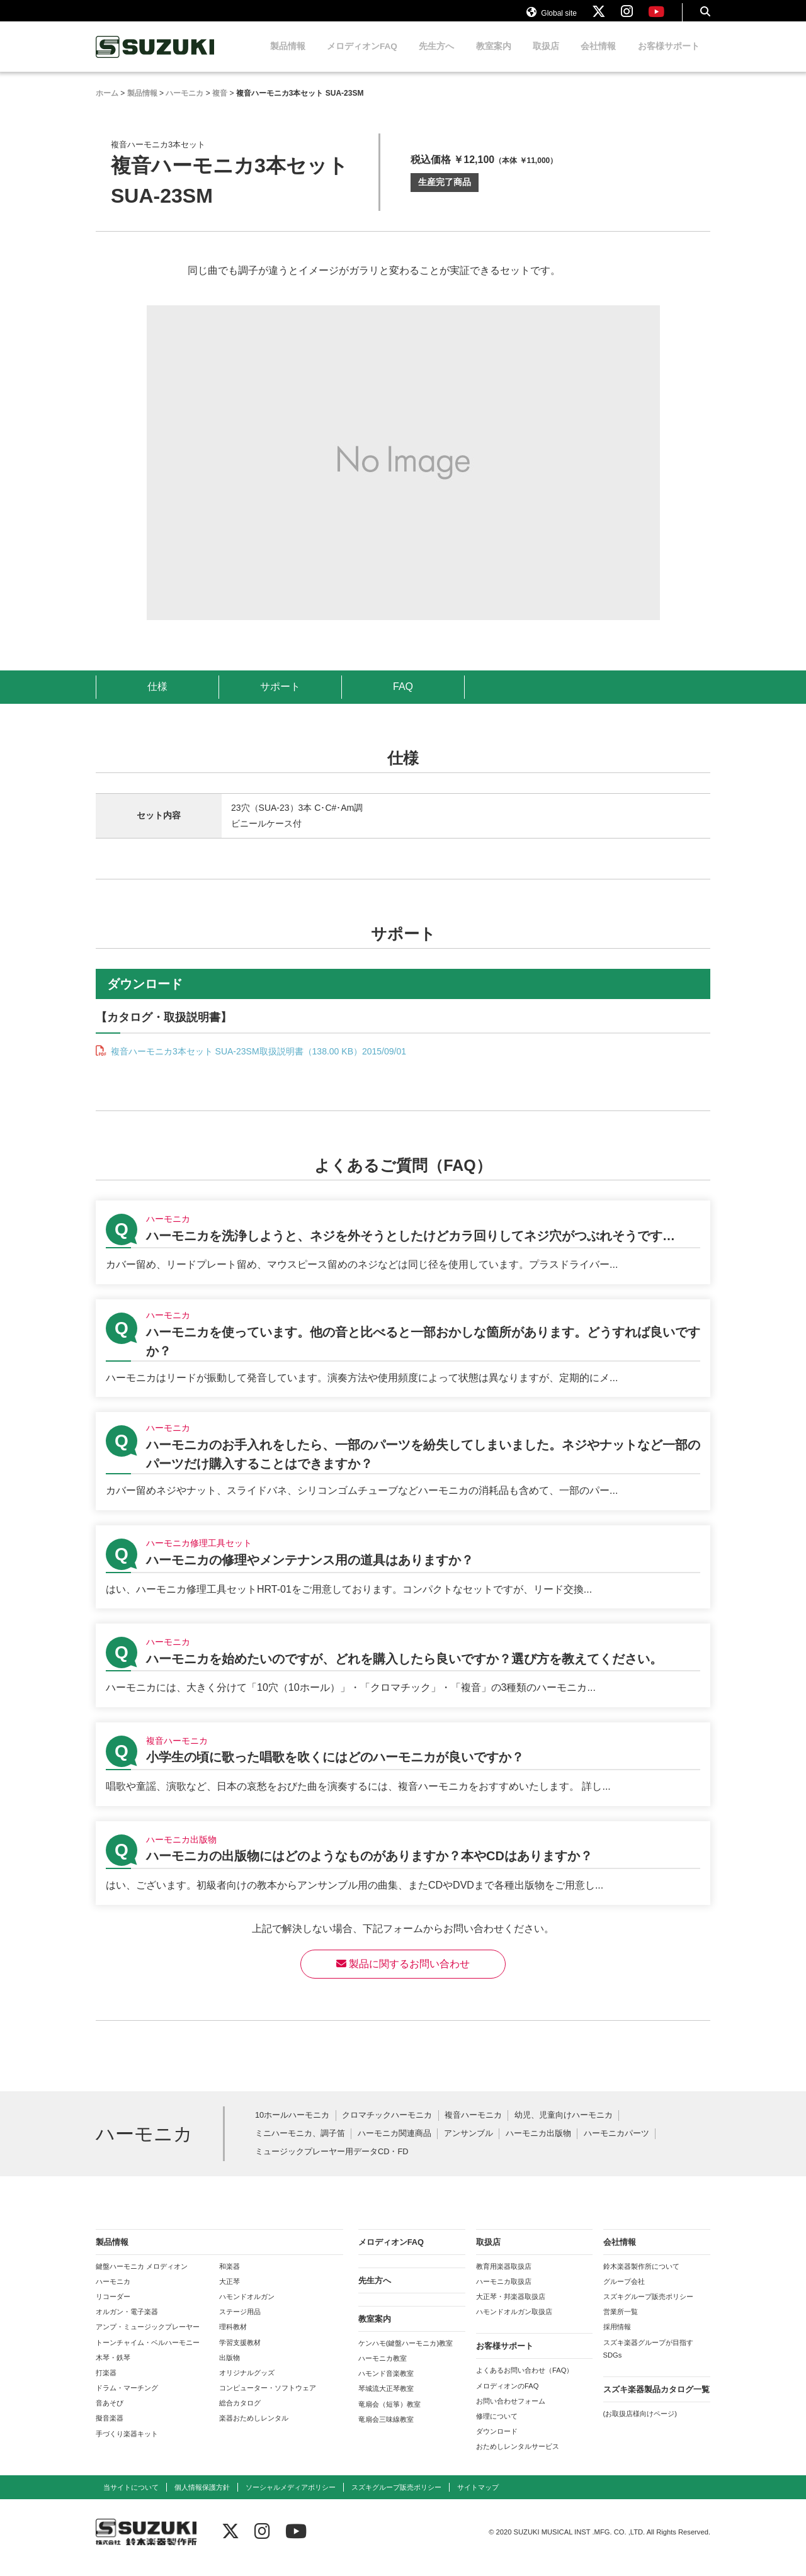  I want to click on ハーモニカ教室, so click(382, 2370).